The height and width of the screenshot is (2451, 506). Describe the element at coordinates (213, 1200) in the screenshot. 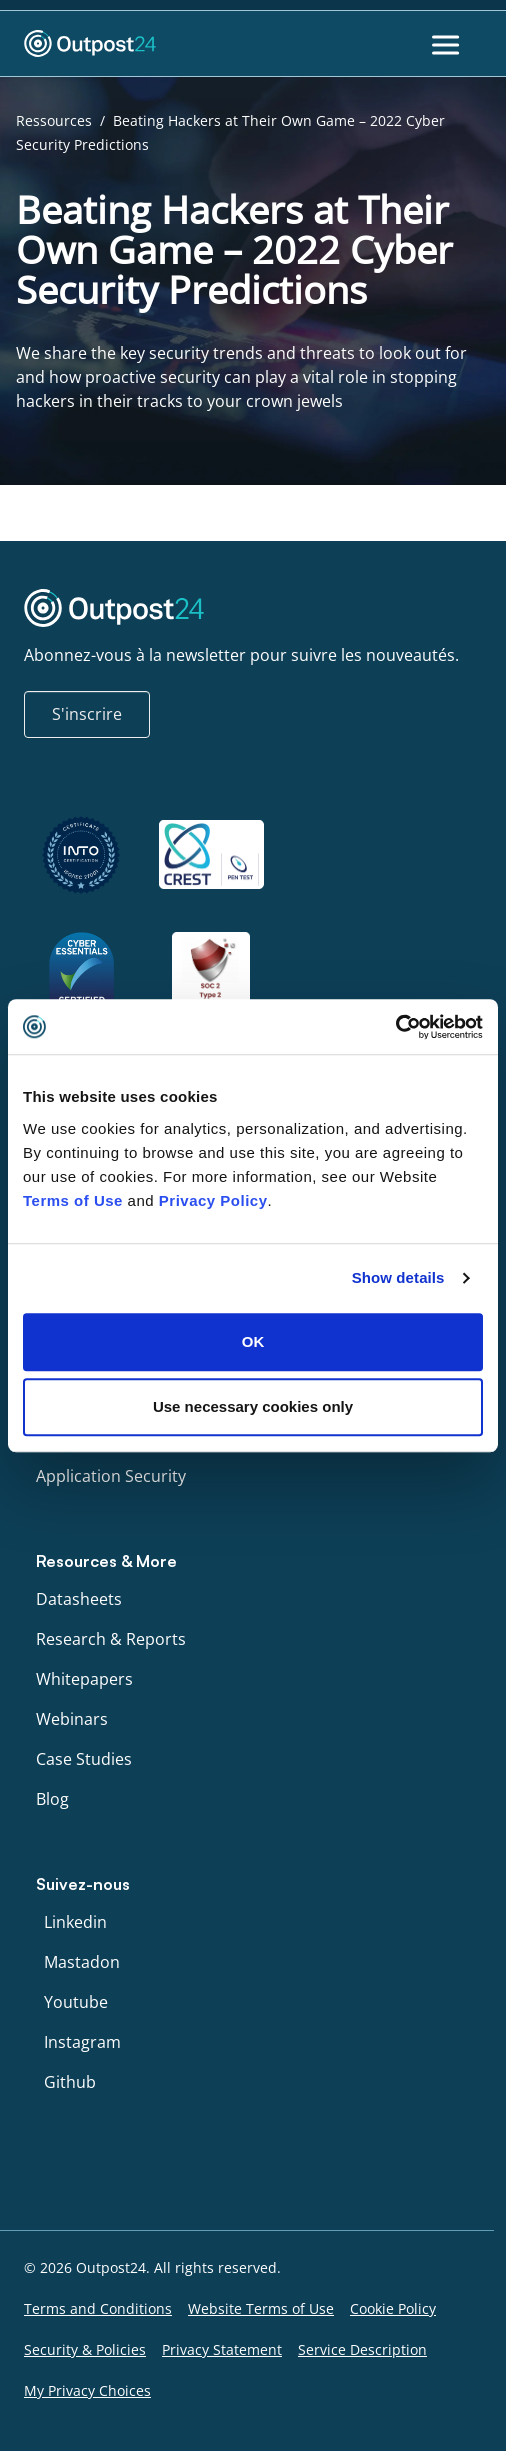

I see `Privacy Policy` at that location.